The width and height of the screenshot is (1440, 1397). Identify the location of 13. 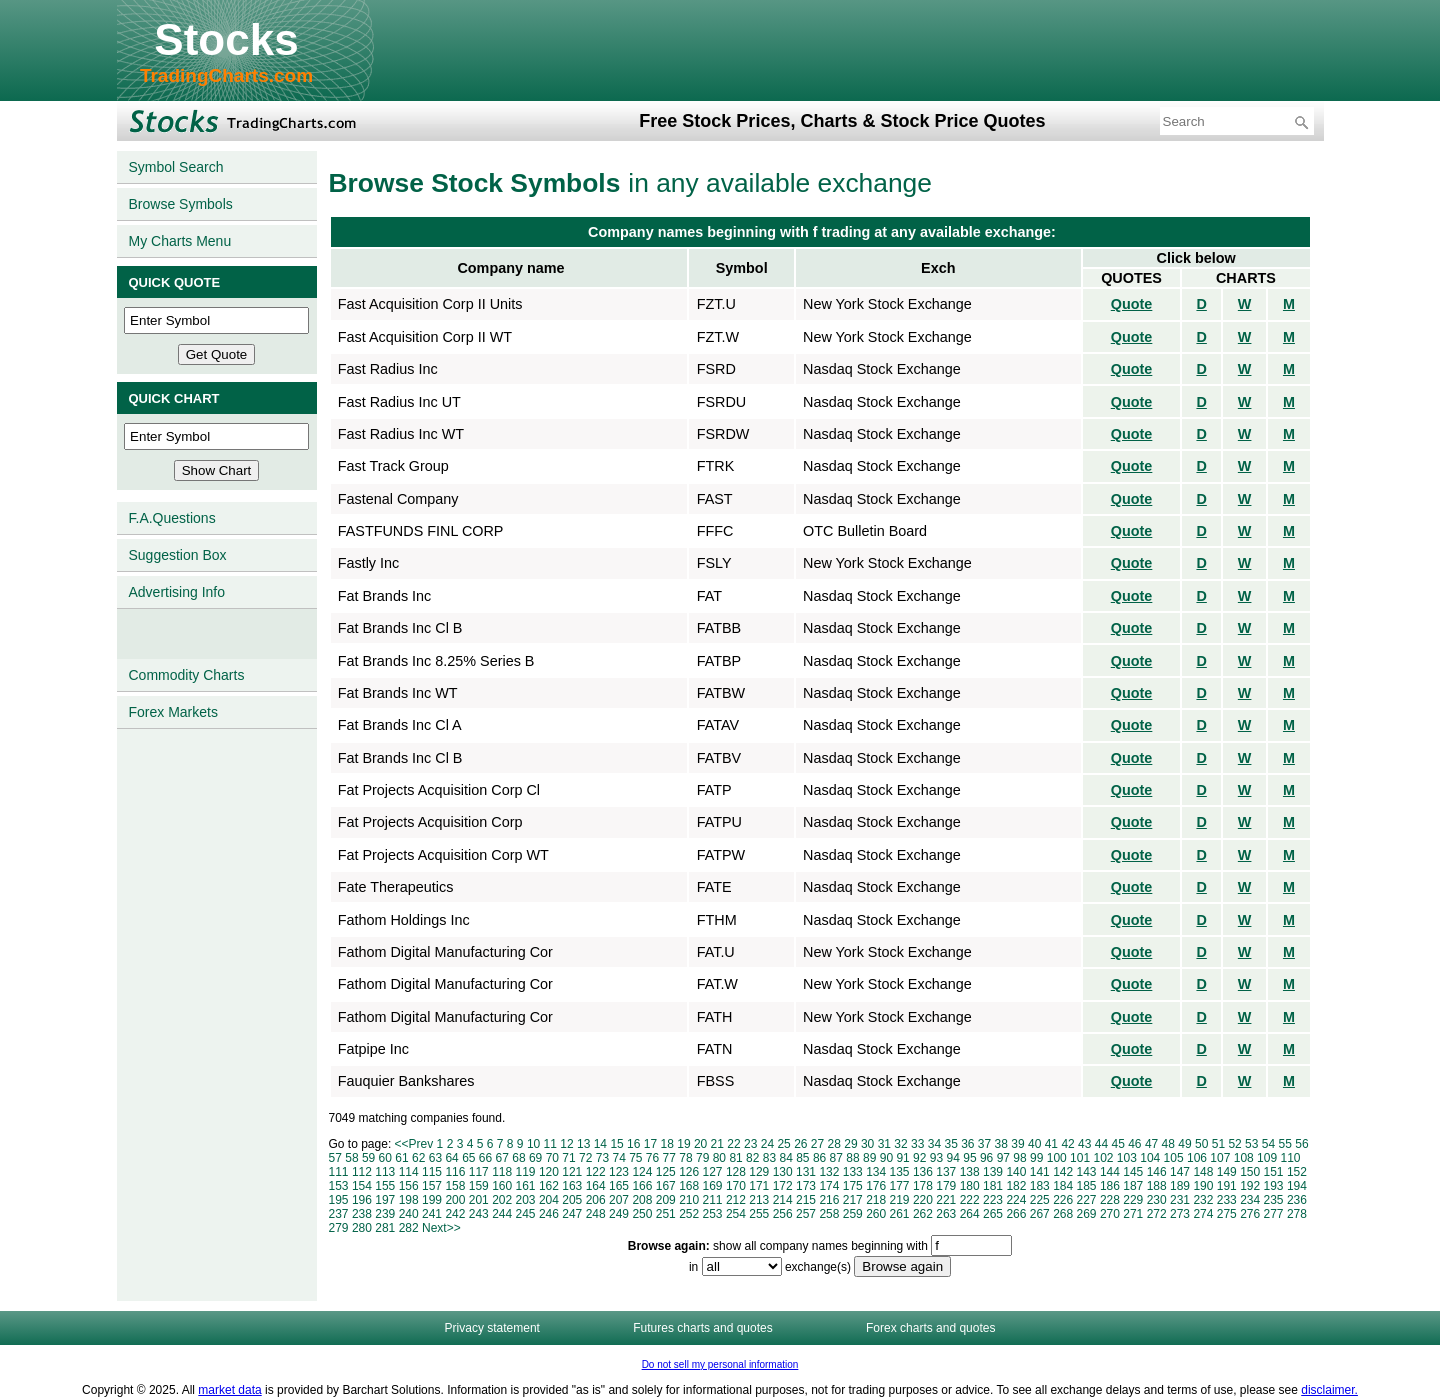
(583, 1144).